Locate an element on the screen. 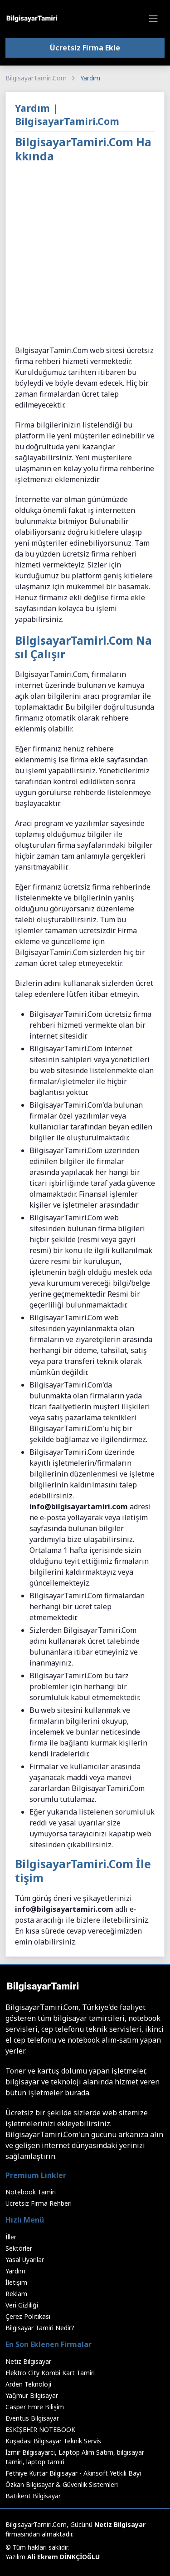  ESKİŞEHİR NOTEBOOK is located at coordinates (40, 2429).